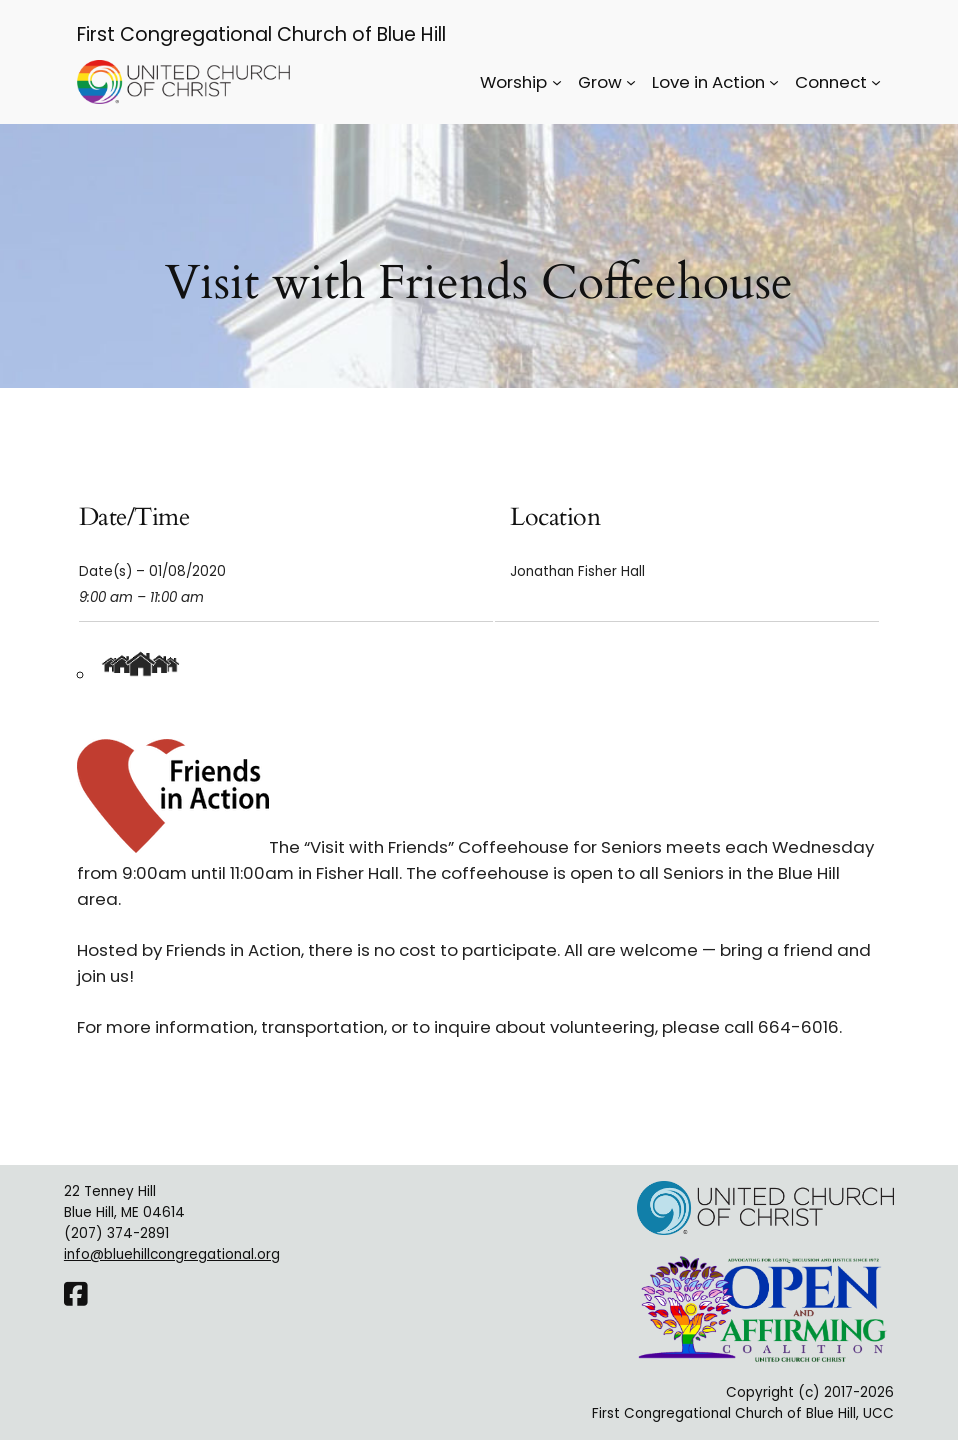 The image size is (958, 1440). What do you see at coordinates (774, 82) in the screenshot?
I see `[Love in Action submenu]` at bounding box center [774, 82].